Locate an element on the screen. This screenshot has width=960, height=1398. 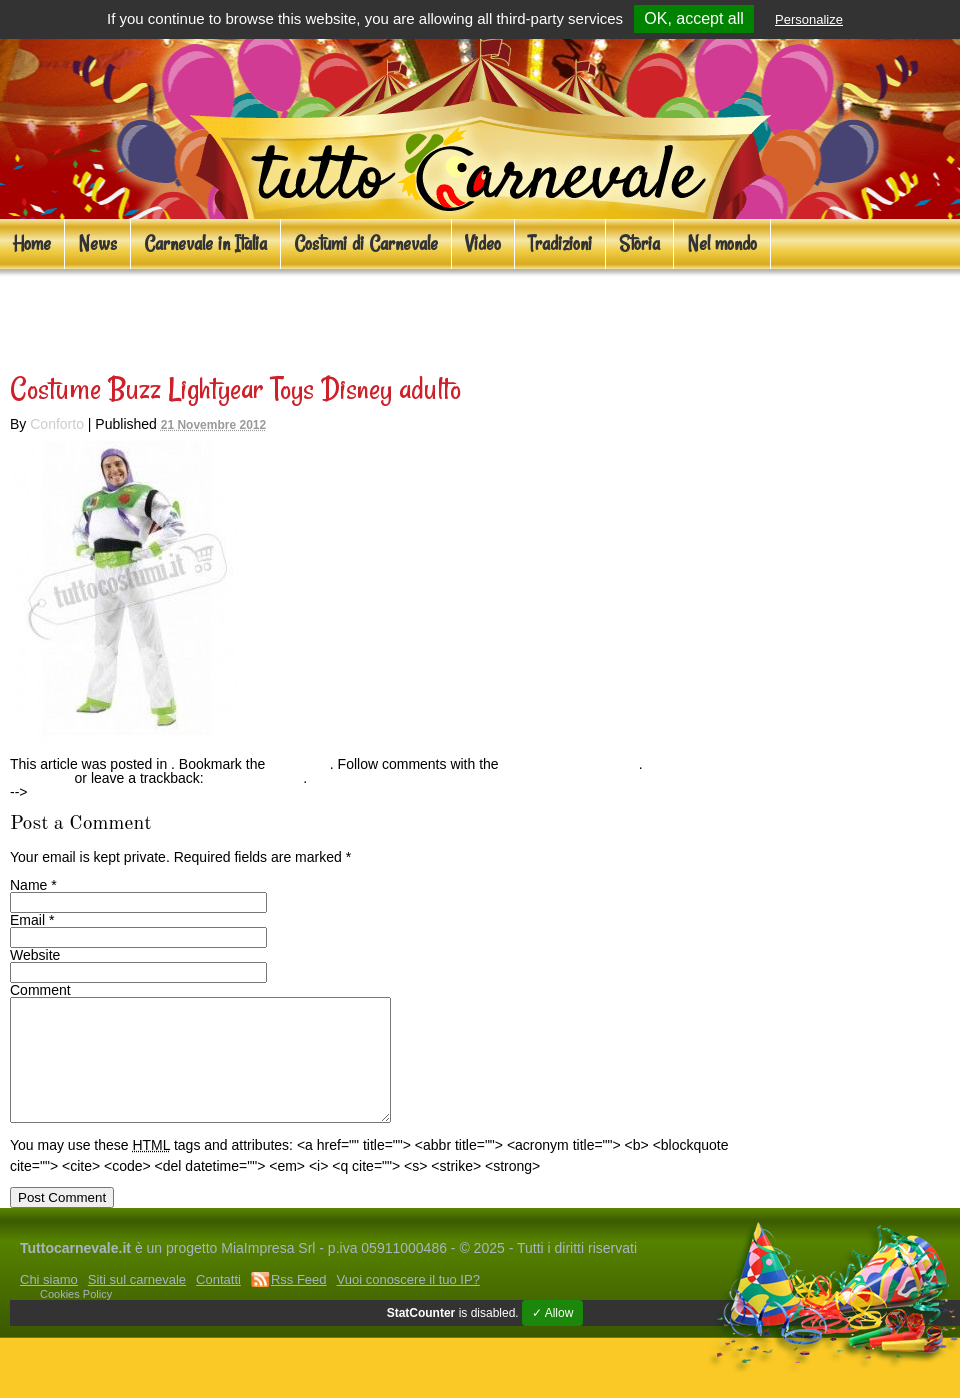
Contatti is located at coordinates (218, 1303).